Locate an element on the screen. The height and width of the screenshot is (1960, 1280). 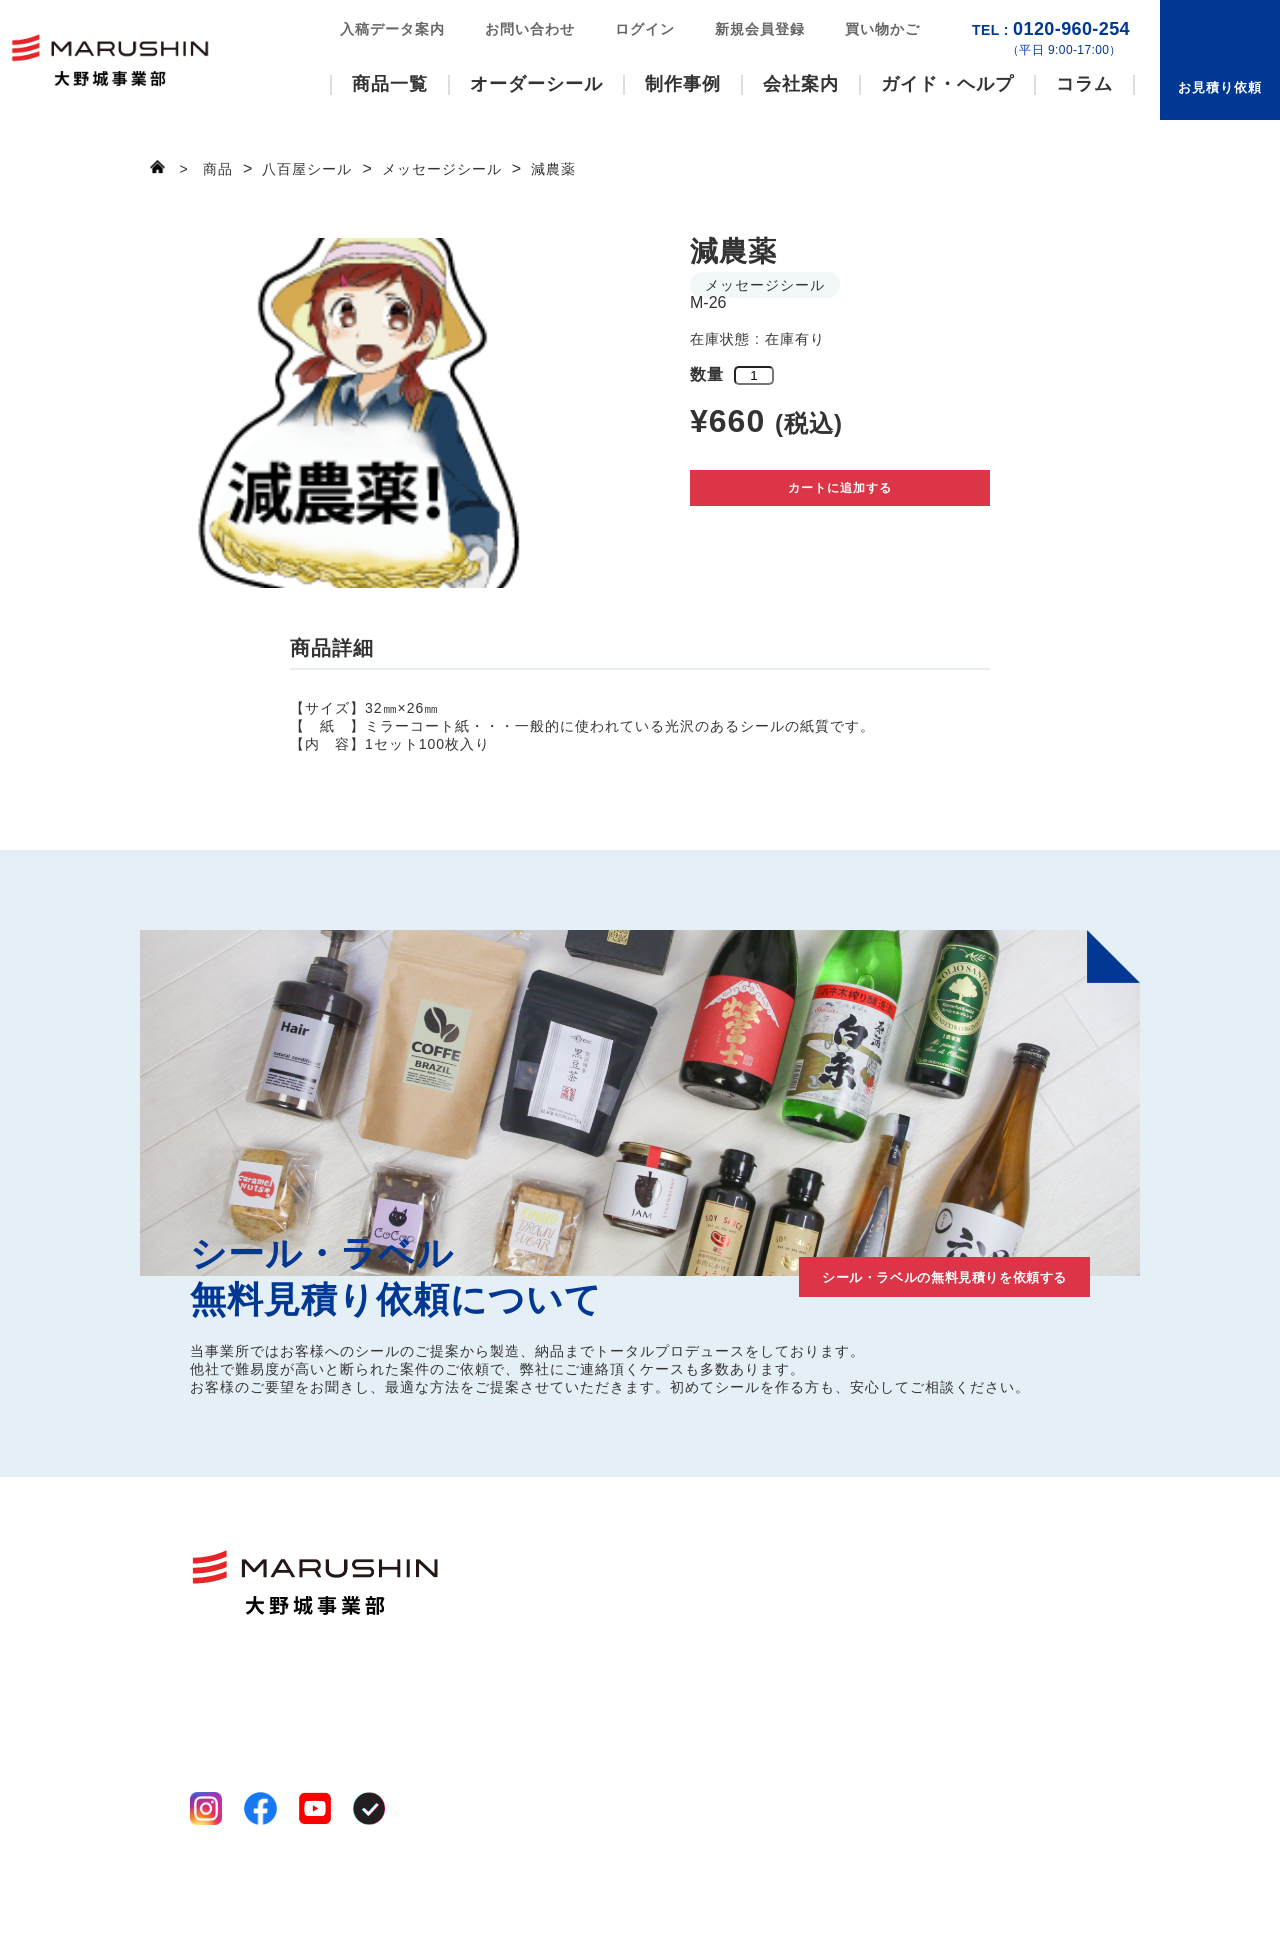
プライバシーポリシー is located at coordinates (260, 1878).